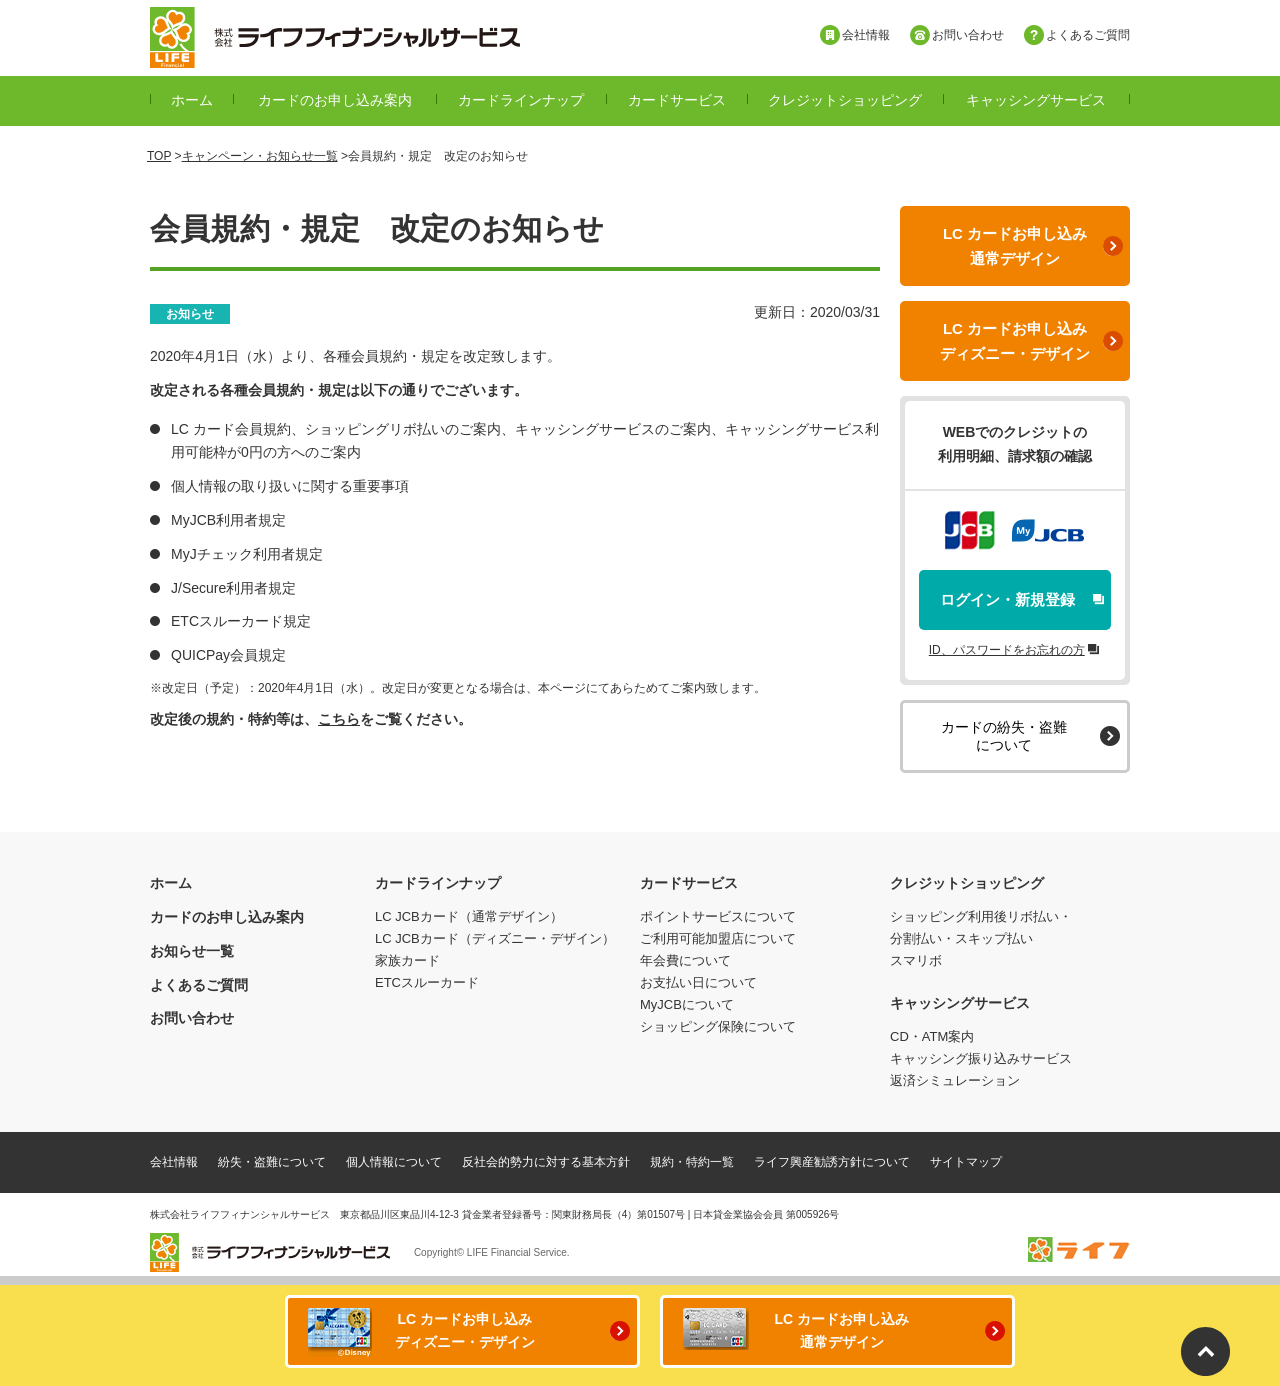  What do you see at coordinates (339, 719) in the screenshot?
I see `こちら` at bounding box center [339, 719].